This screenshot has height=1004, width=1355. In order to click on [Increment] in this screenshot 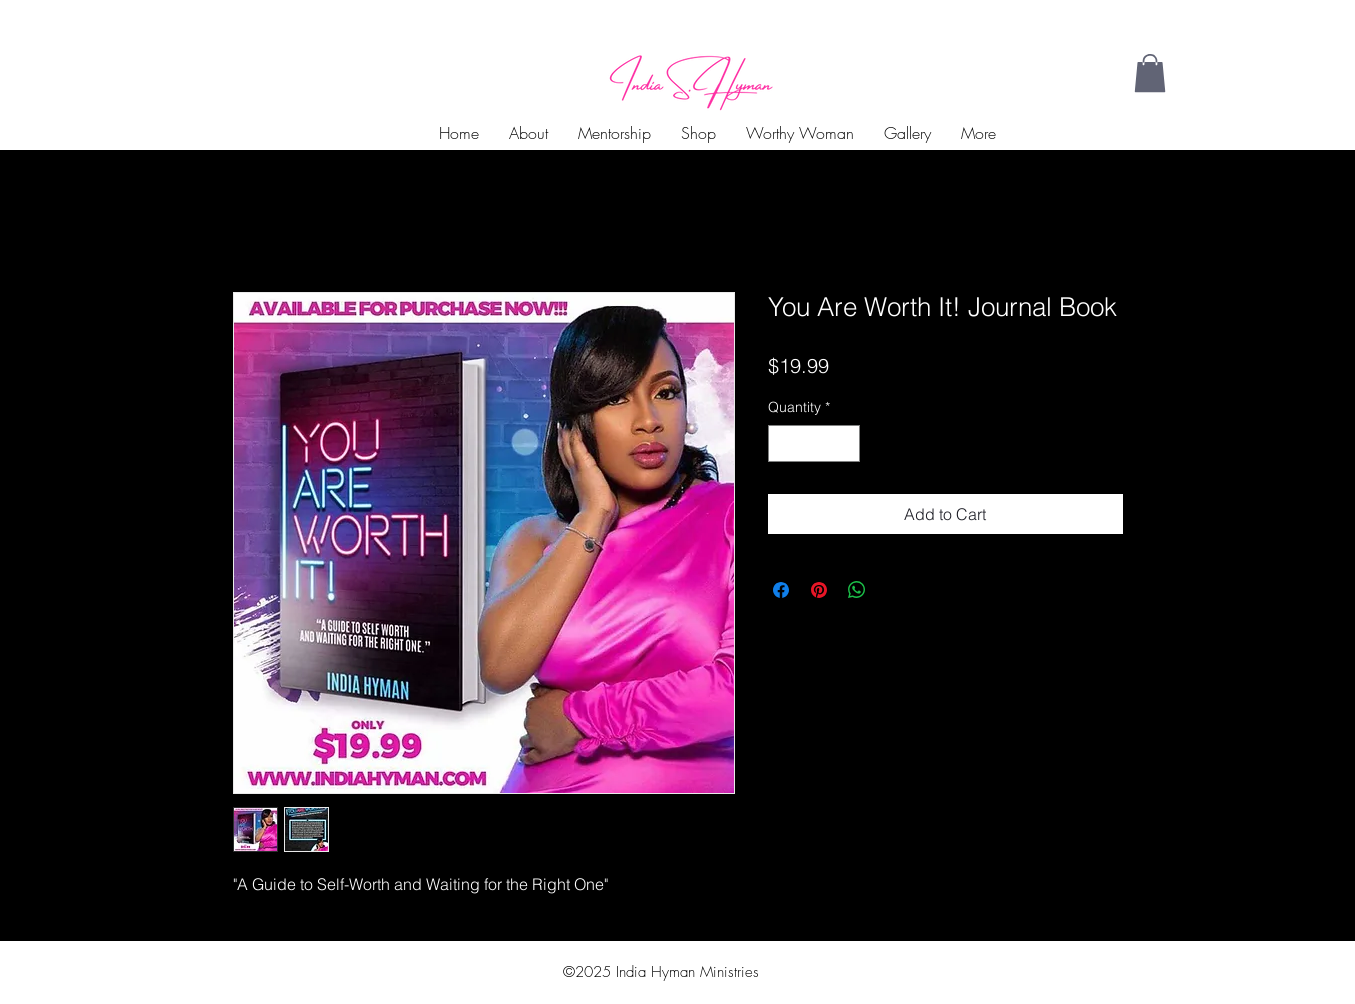, I will do `click(844, 443)`.